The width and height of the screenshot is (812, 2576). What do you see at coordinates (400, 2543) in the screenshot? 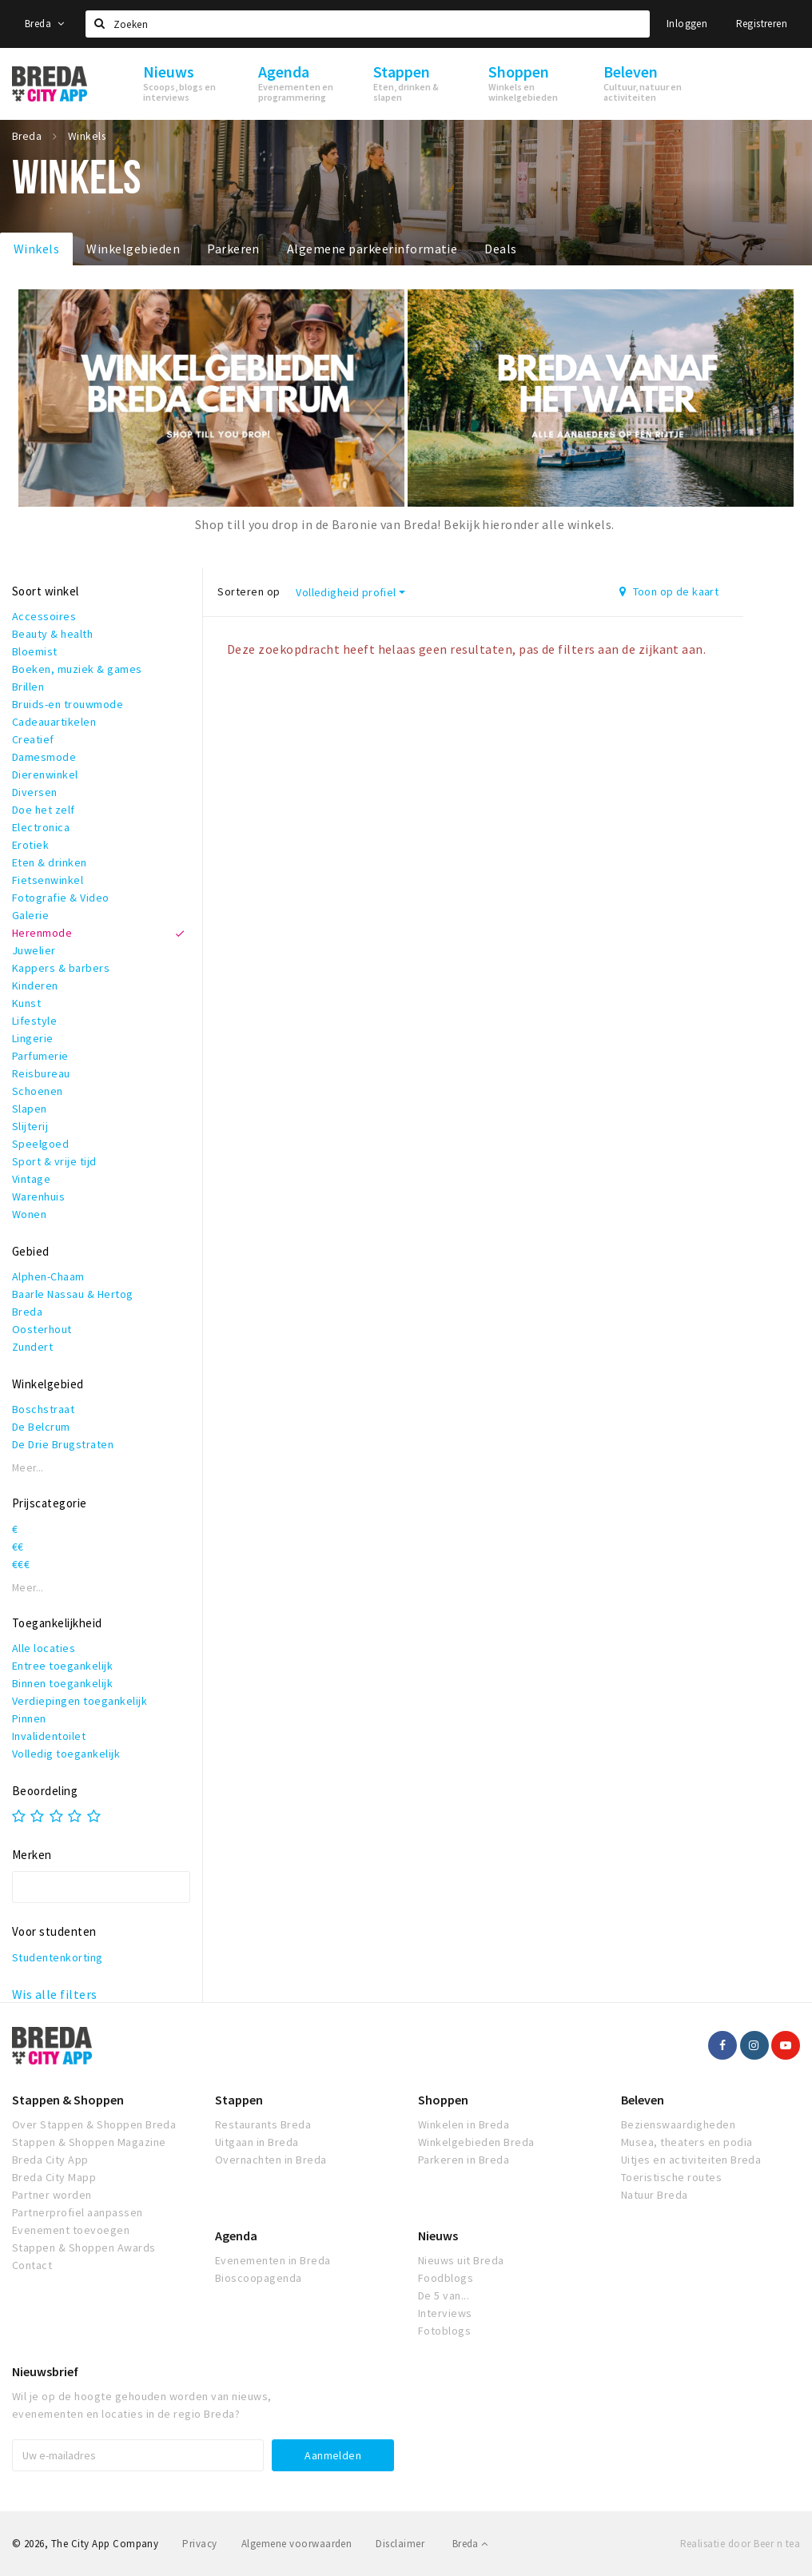
I see `Disclaimer` at bounding box center [400, 2543].